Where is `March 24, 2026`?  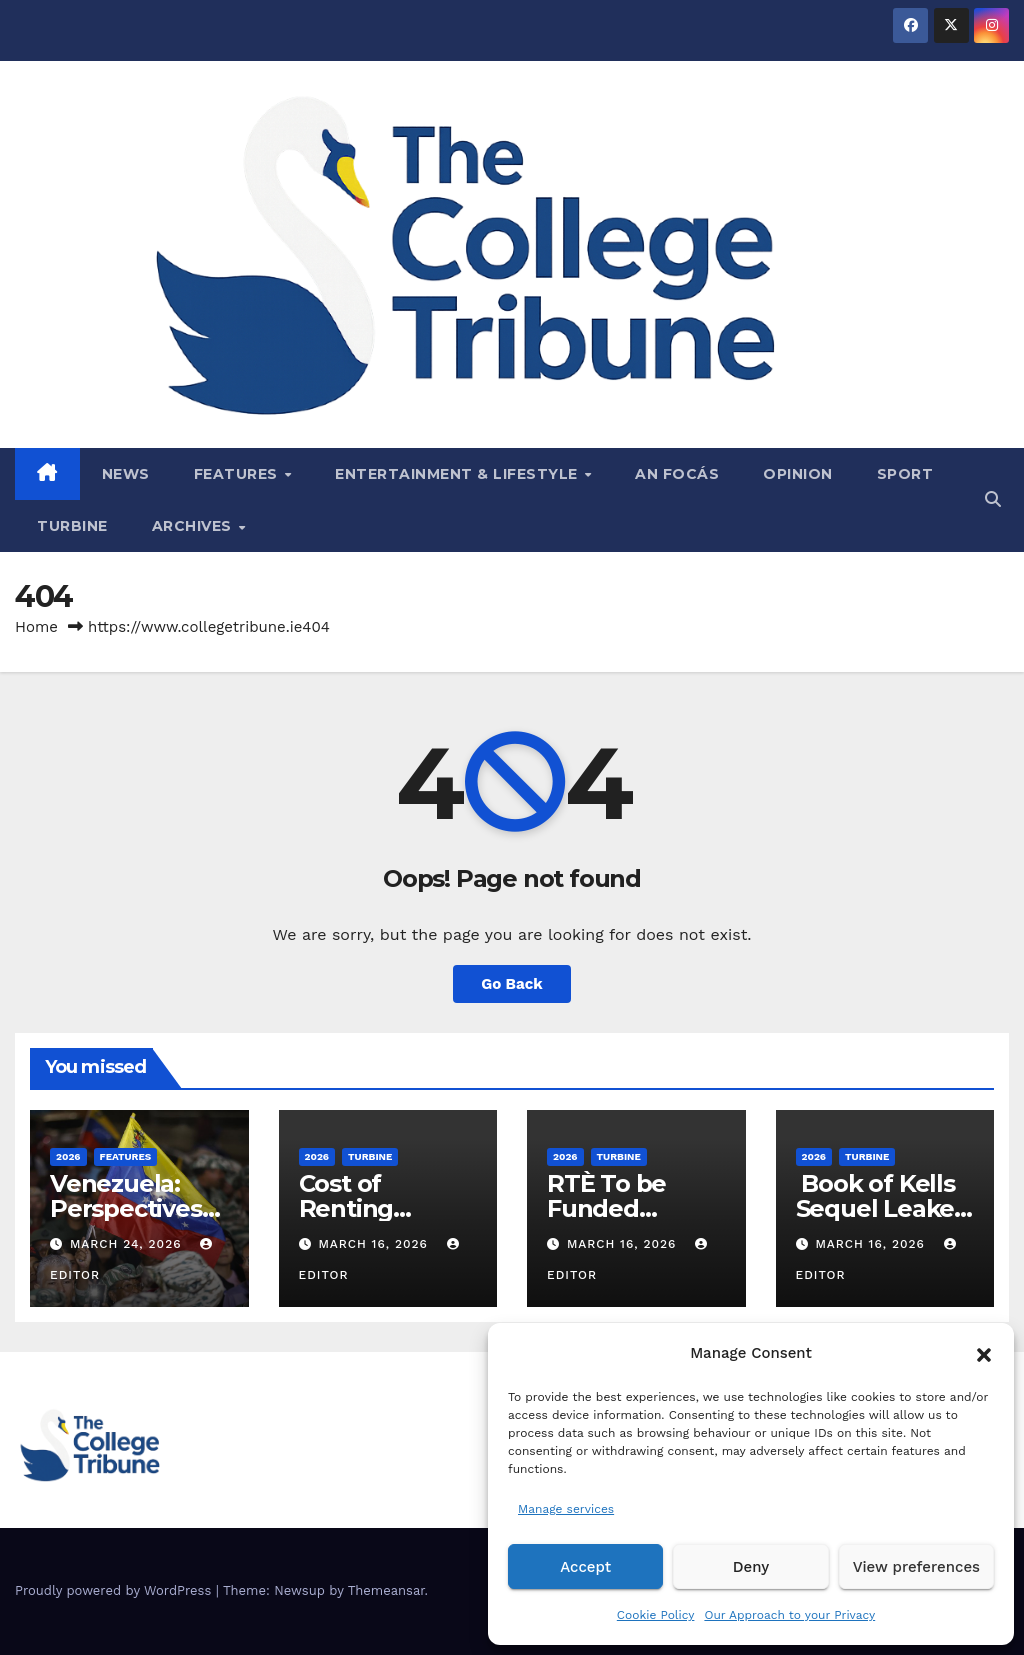
March 24, 2026 is located at coordinates (128, 1244).